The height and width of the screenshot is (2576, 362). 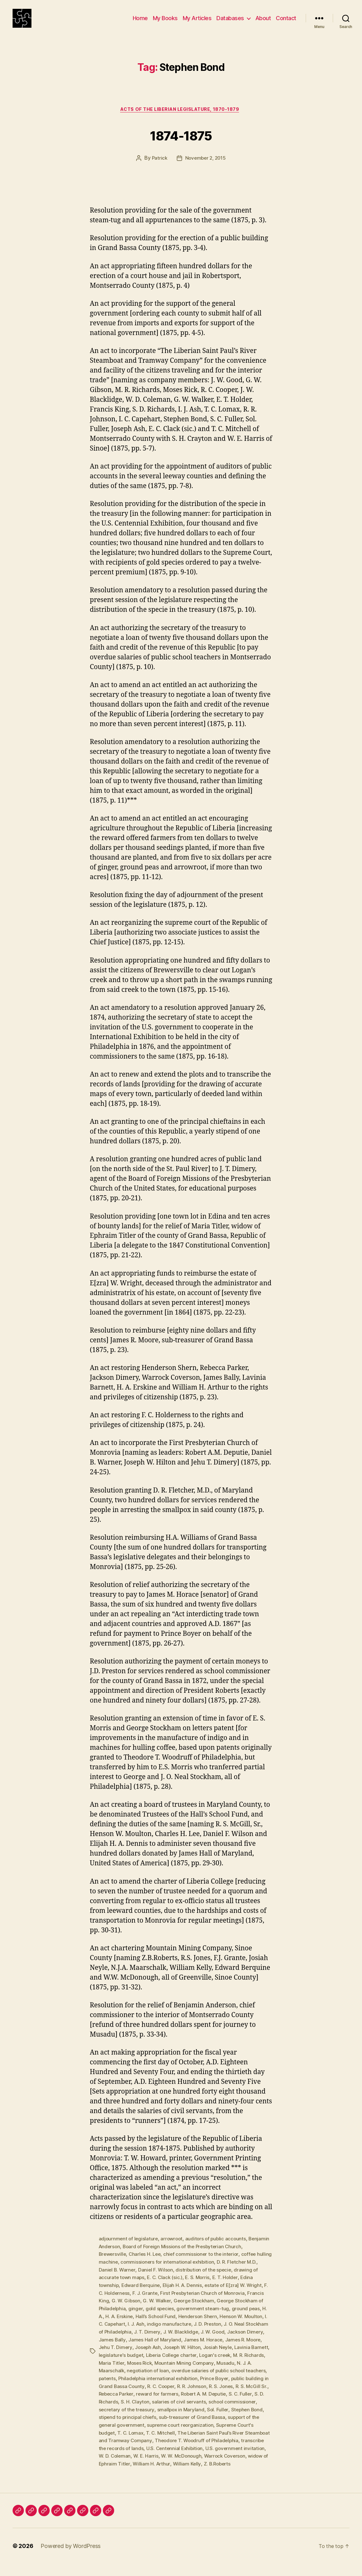 What do you see at coordinates (132, 2431) in the screenshot?
I see `sub-treasurer of Grand Bassa` at bounding box center [132, 2431].